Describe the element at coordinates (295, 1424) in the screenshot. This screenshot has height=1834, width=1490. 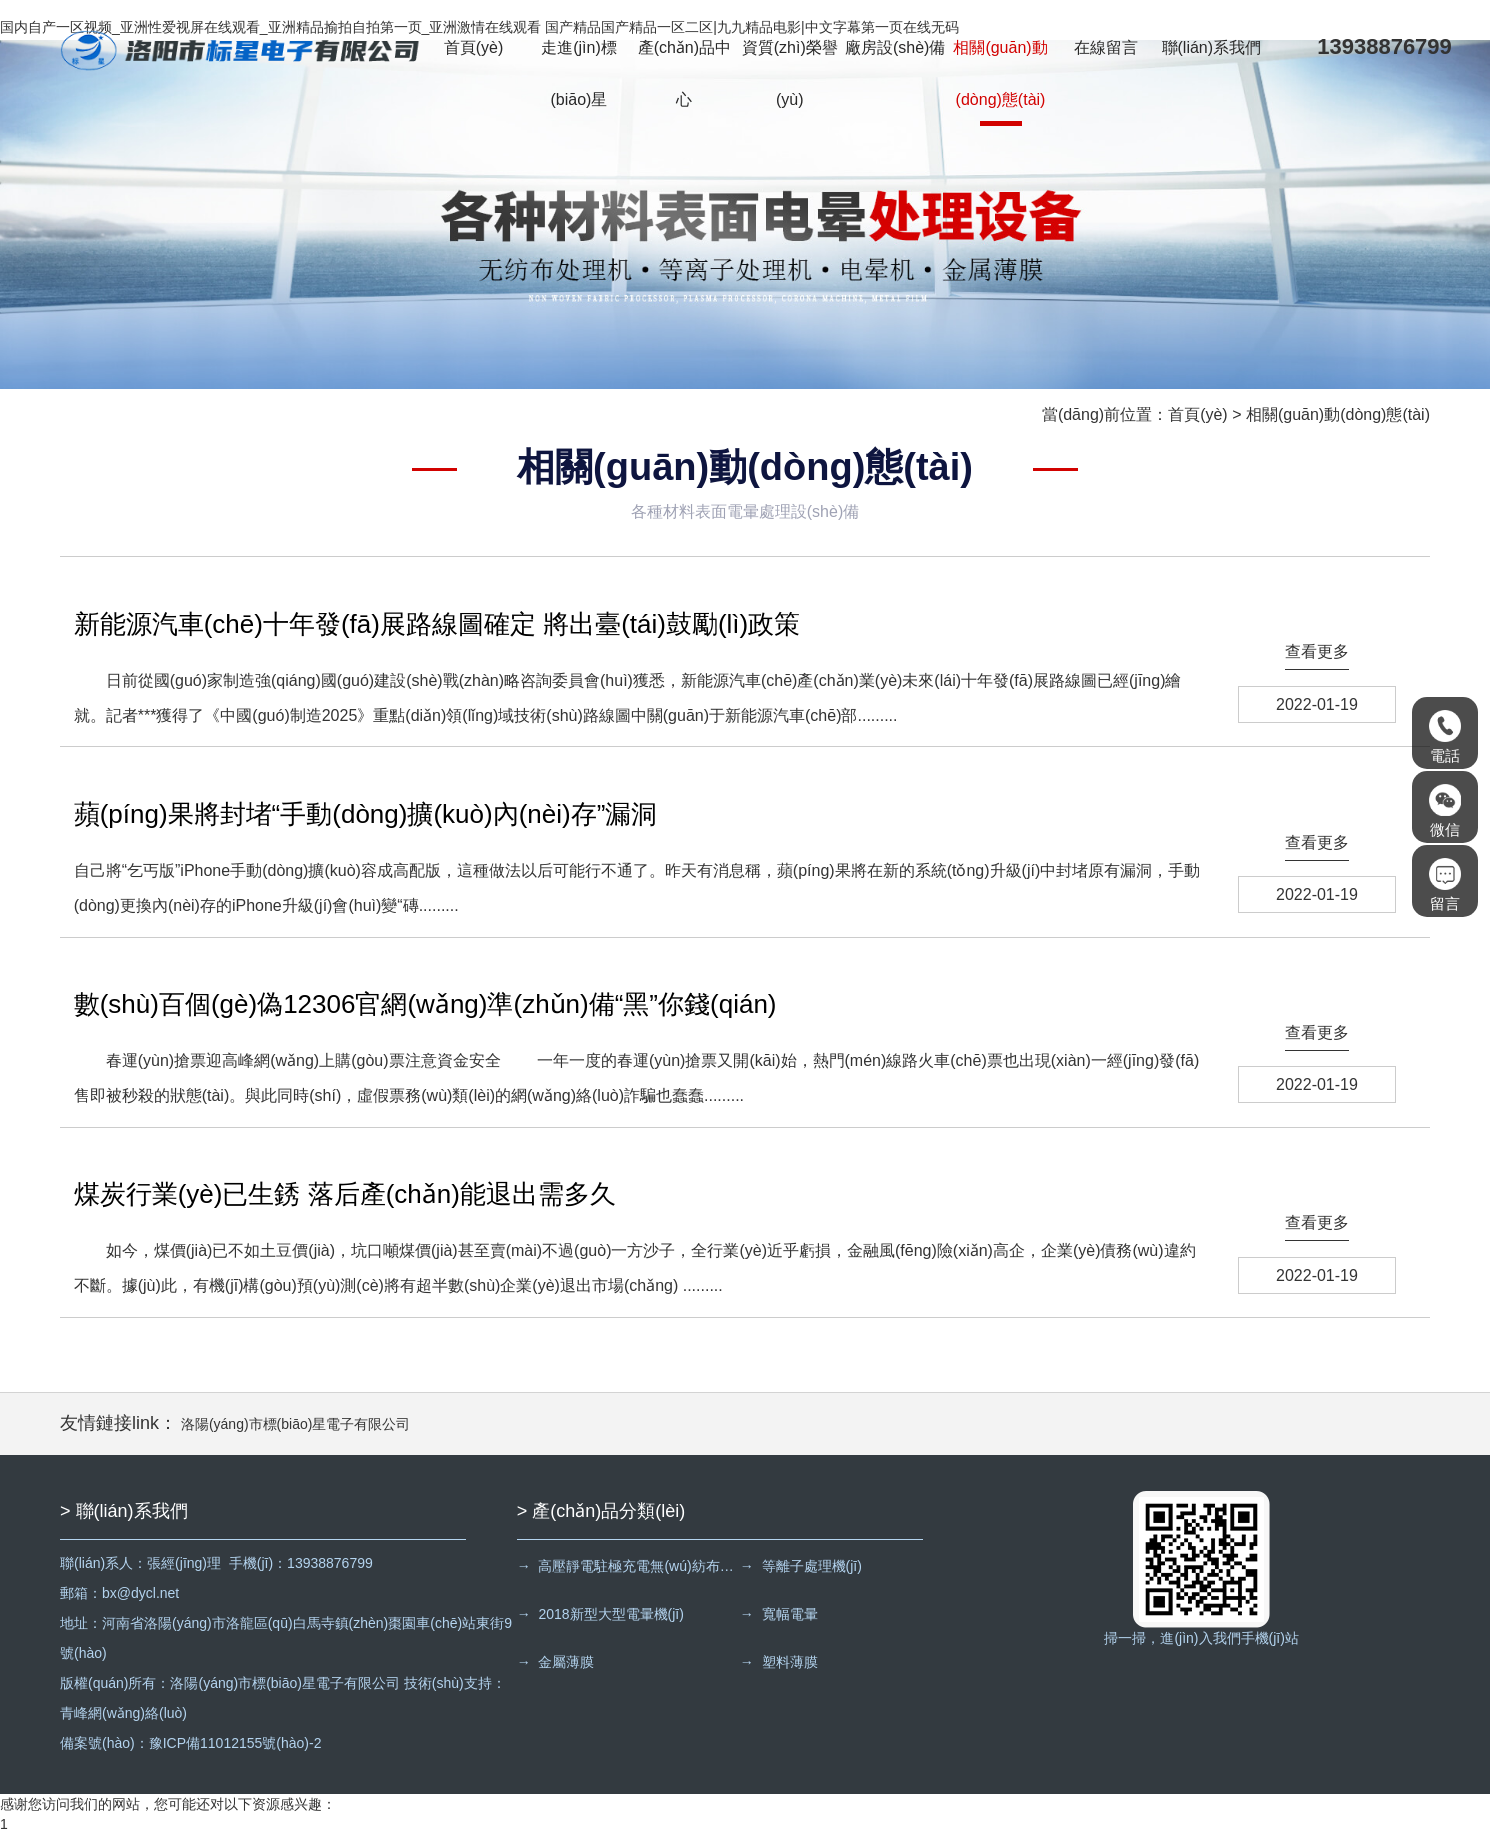
I see `洛陽(yáng)市標(biāo)星電子有限公司` at that location.